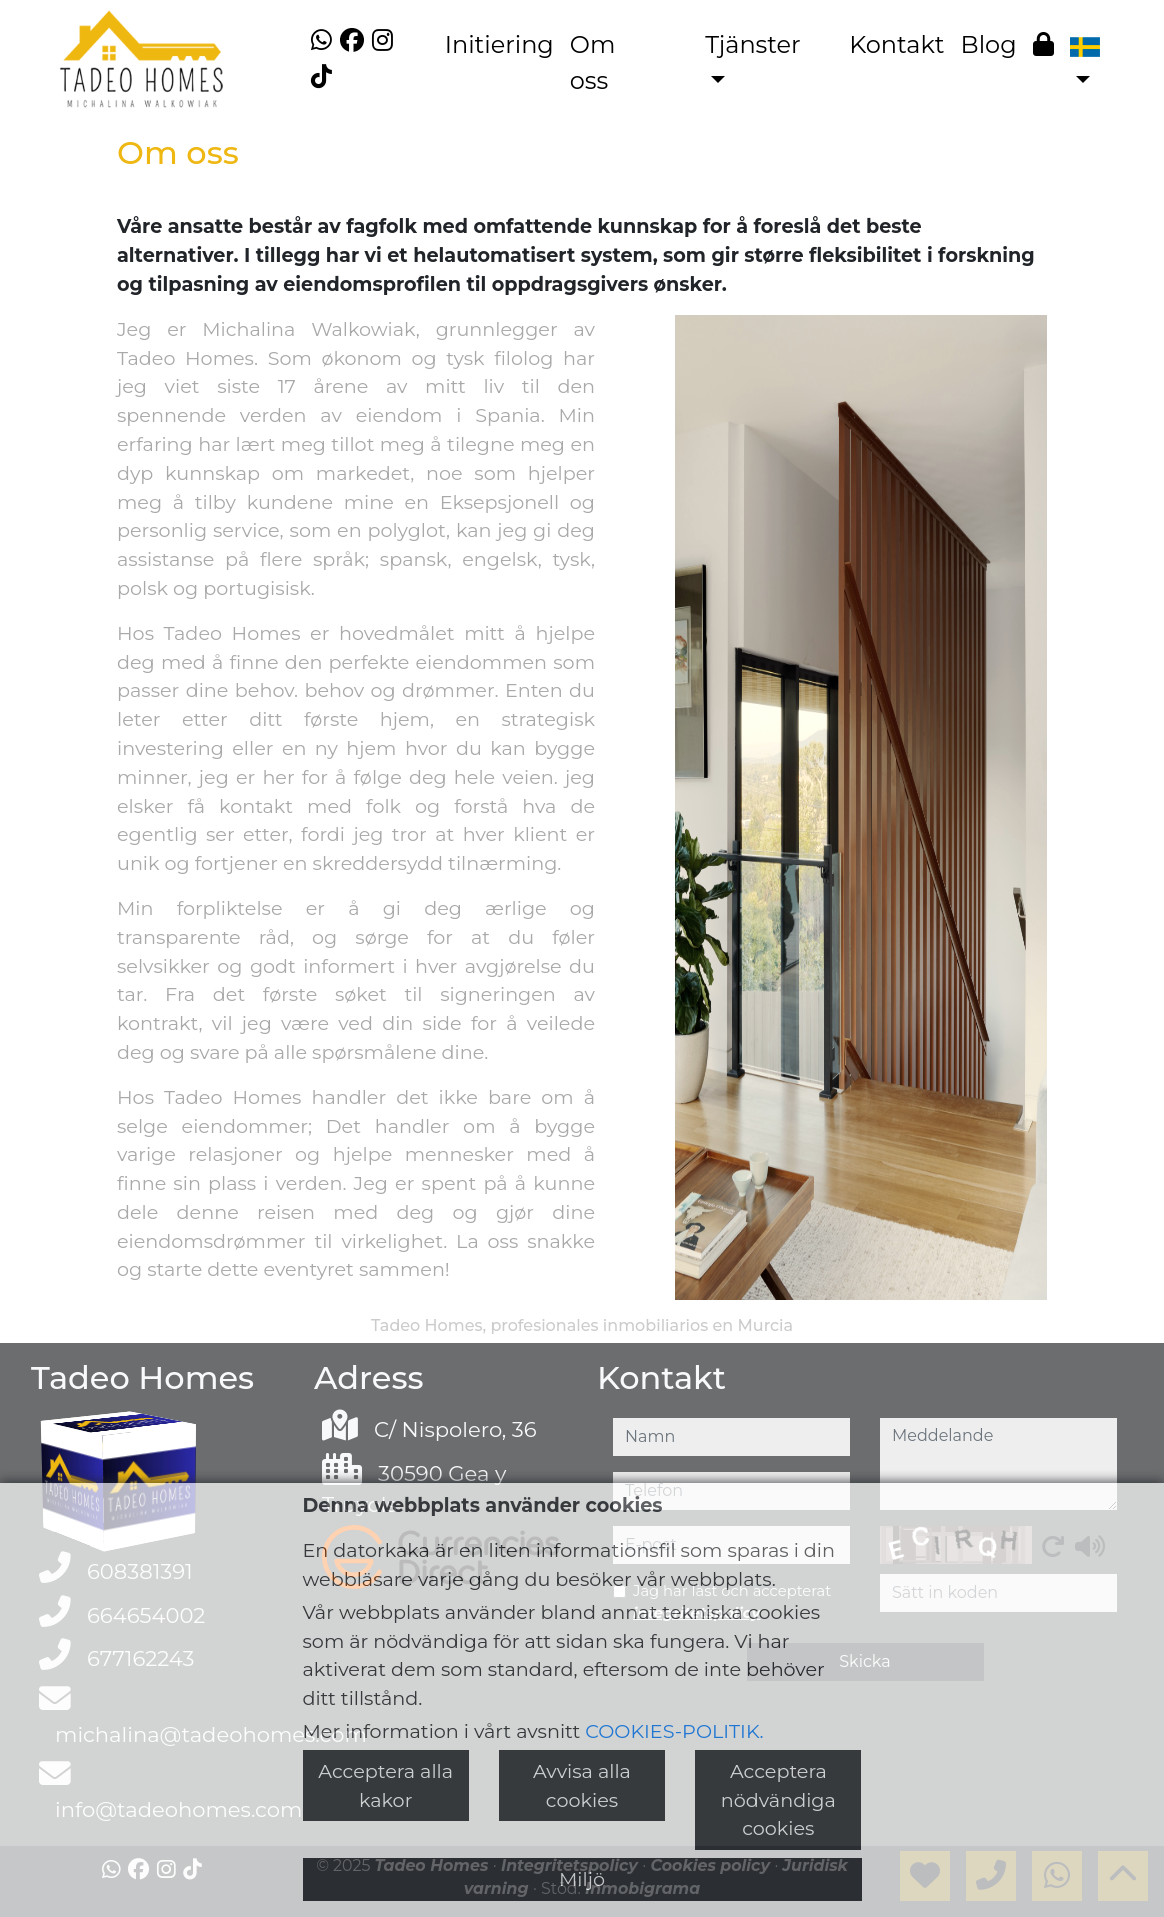 The height and width of the screenshot is (1917, 1164). I want to click on Om oss, so click(593, 62).